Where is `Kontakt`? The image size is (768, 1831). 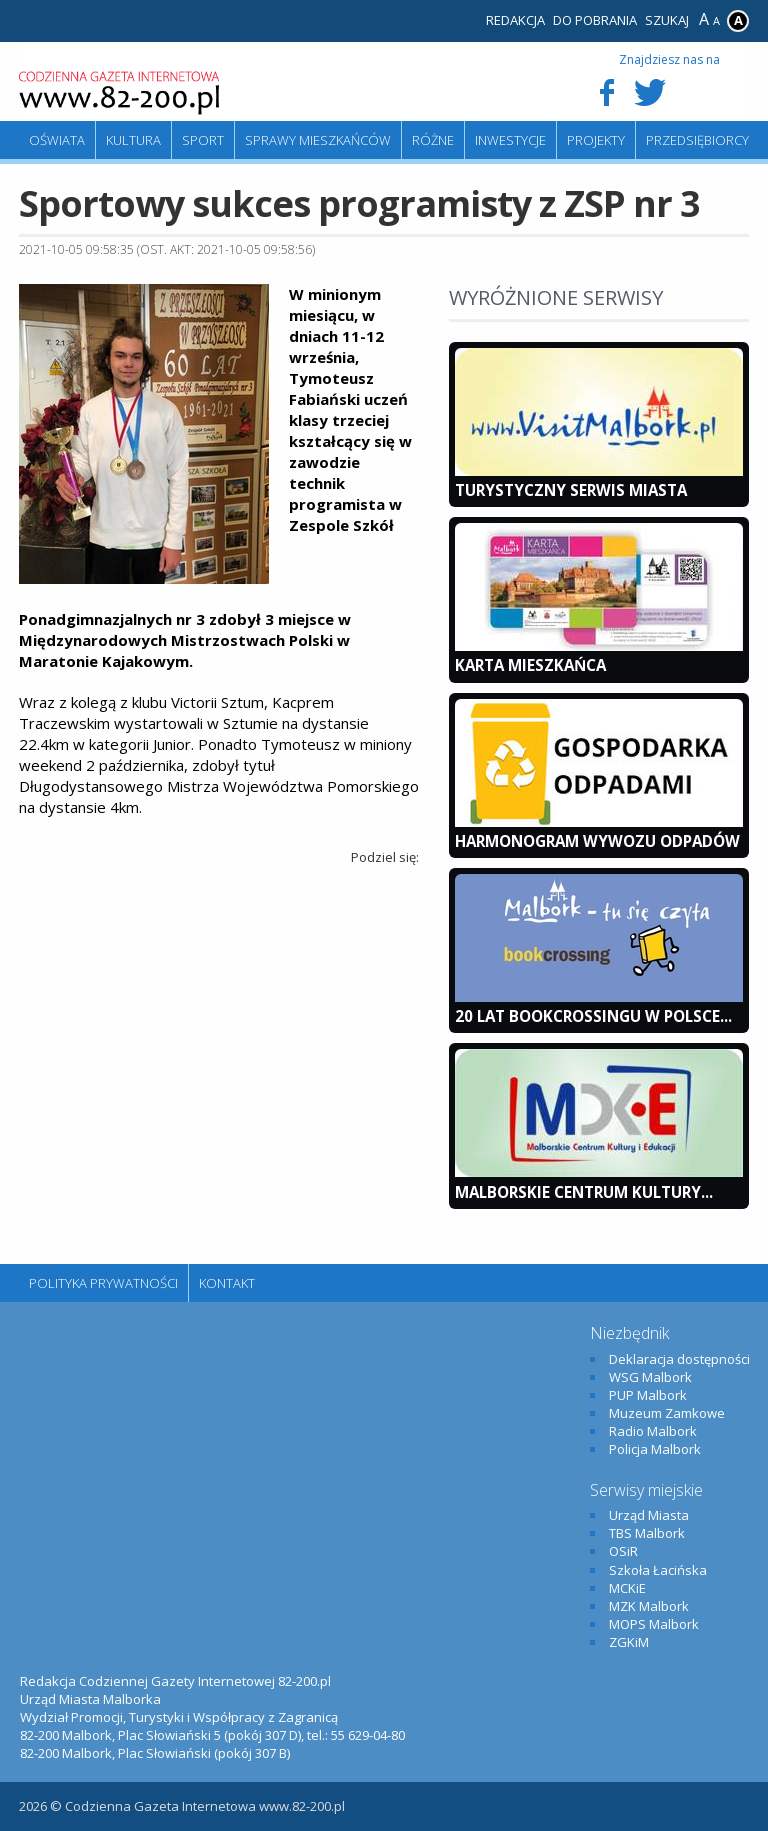 Kontakt is located at coordinates (227, 1283).